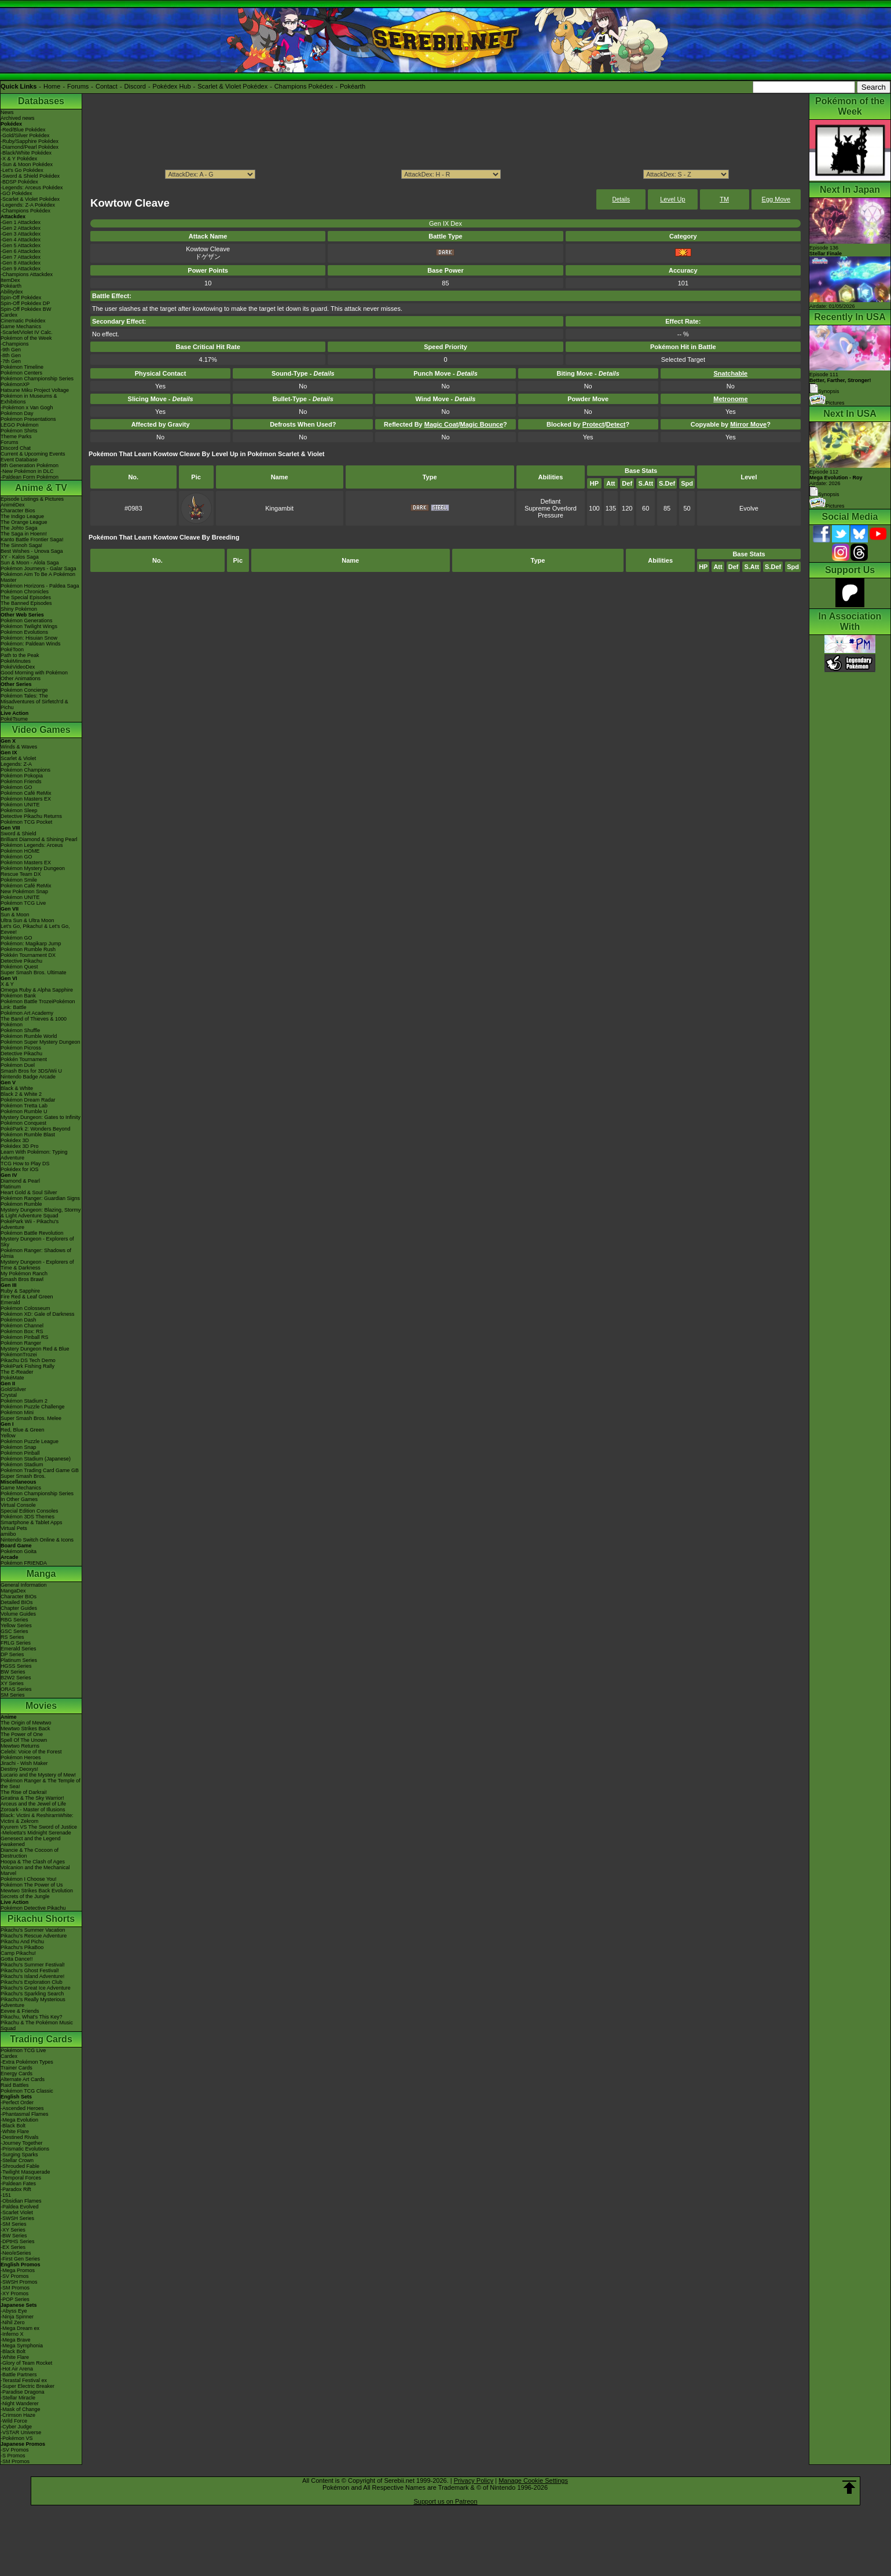 This screenshot has height=2576, width=891. Describe the element at coordinates (24, 2380) in the screenshot. I see `-Terastal Festival ex` at that location.